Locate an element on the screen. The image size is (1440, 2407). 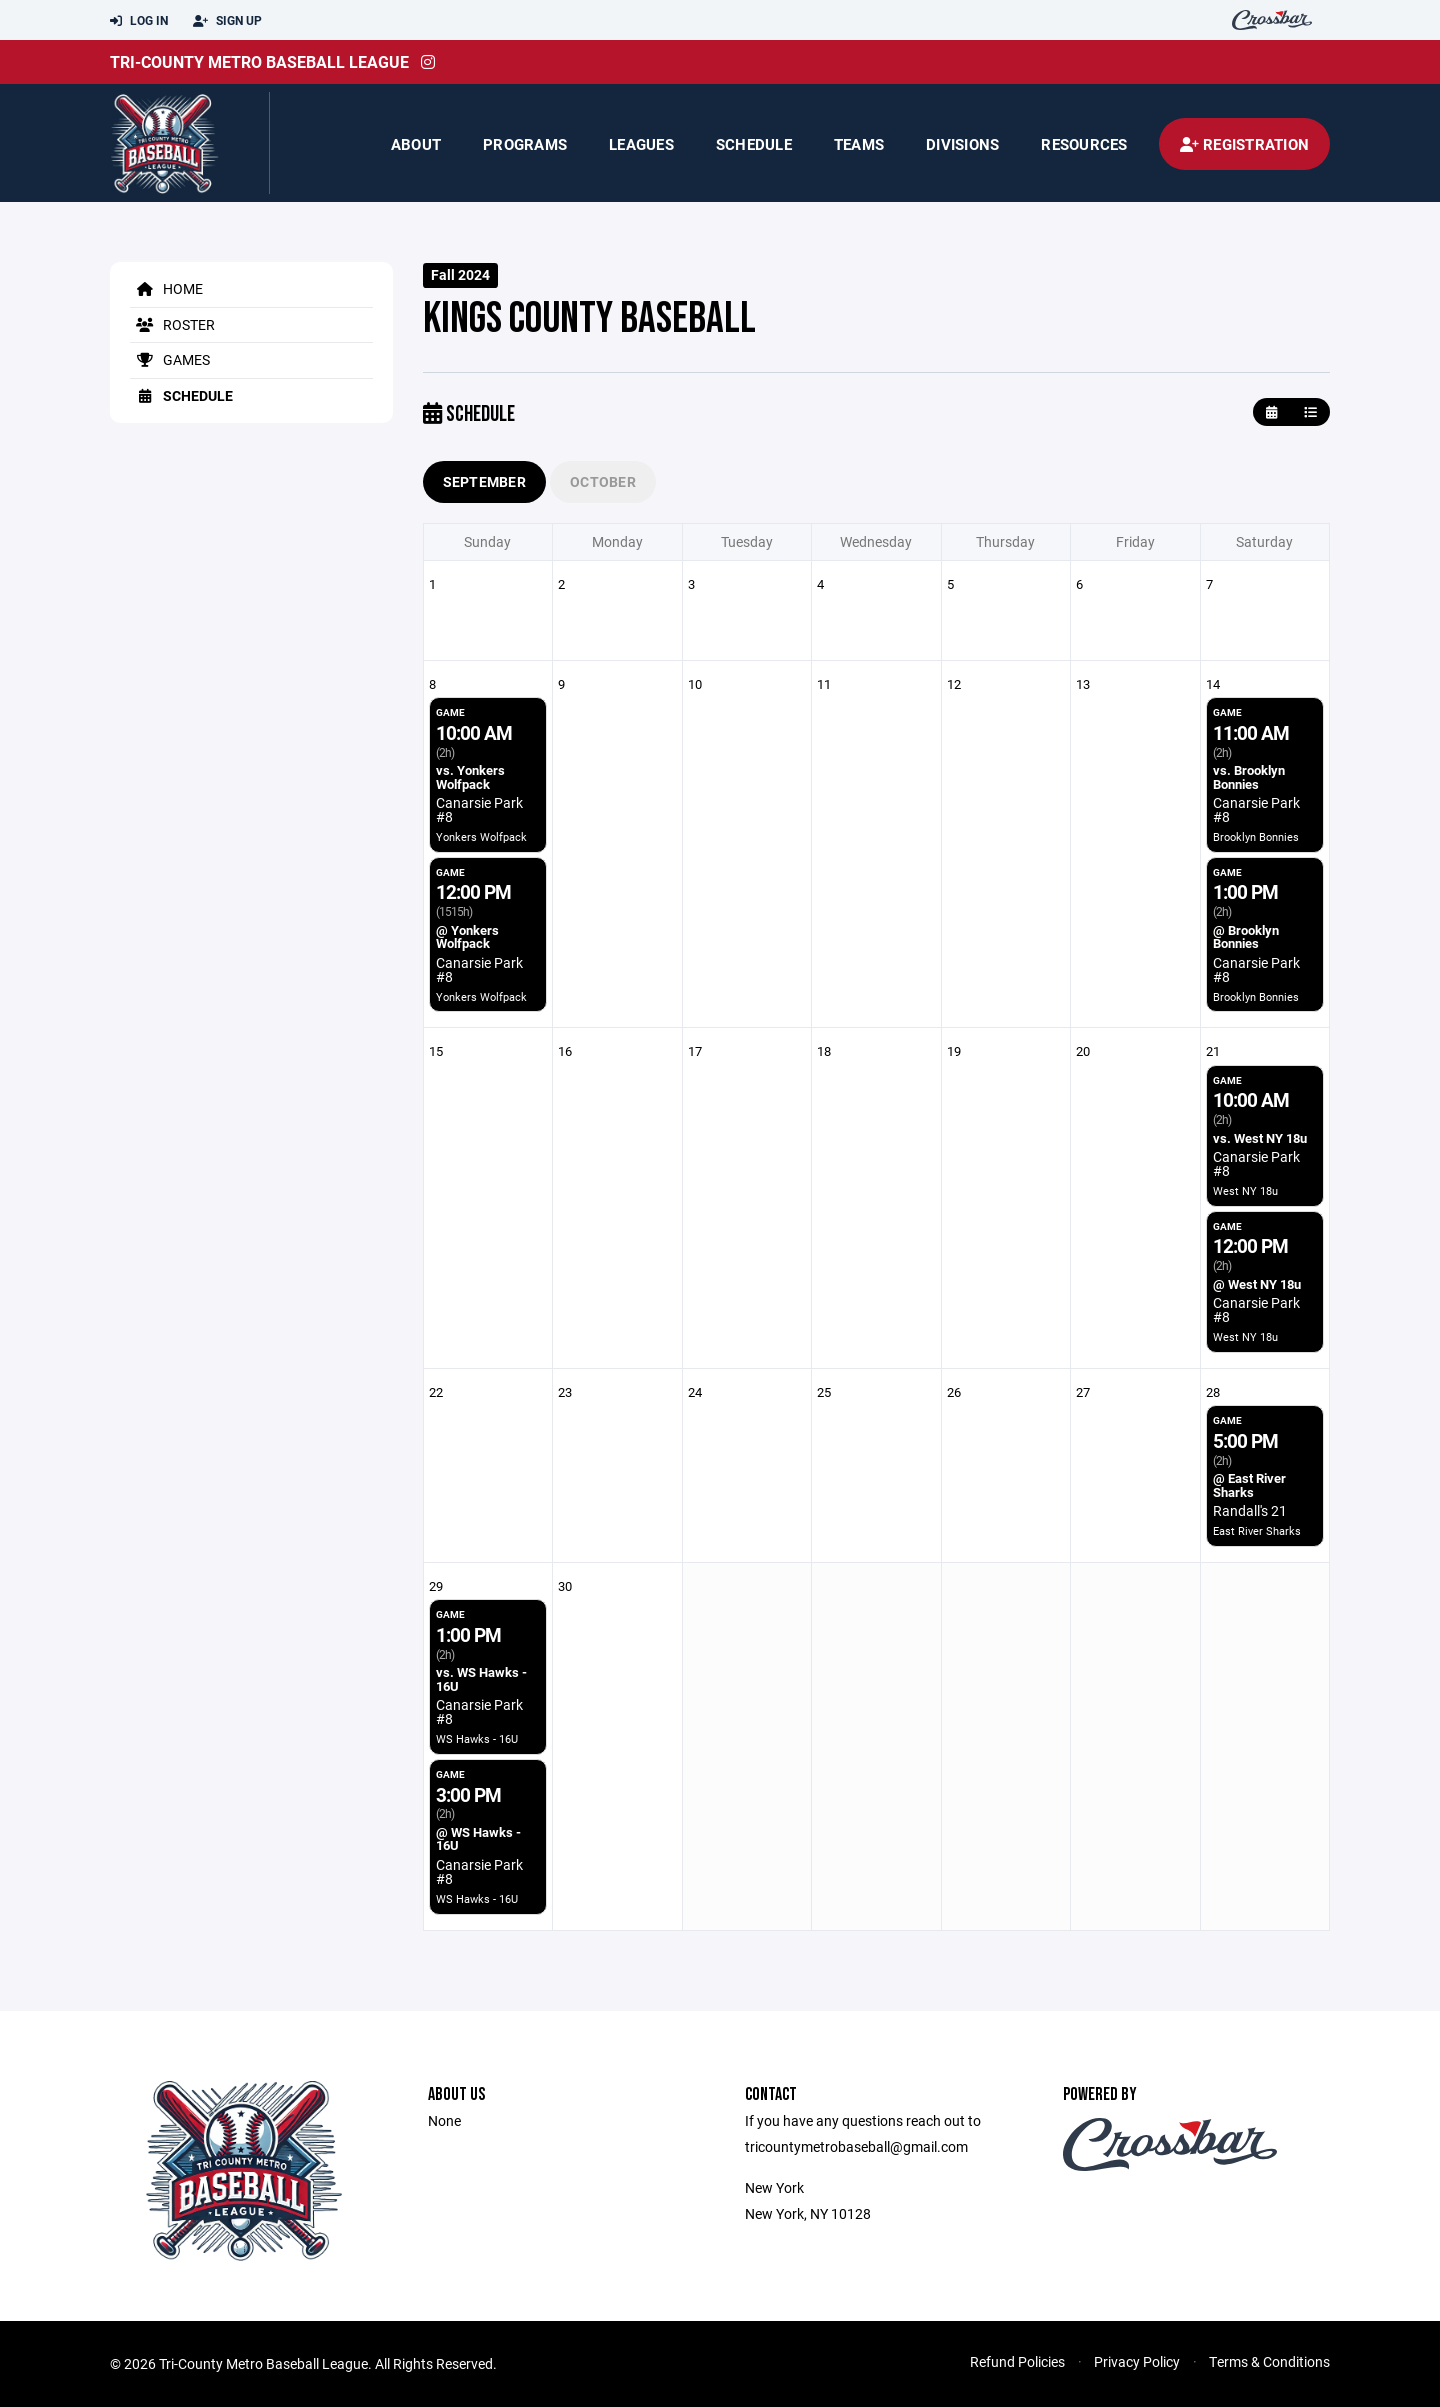
Terms & Conditions is located at coordinates (1269, 2361).